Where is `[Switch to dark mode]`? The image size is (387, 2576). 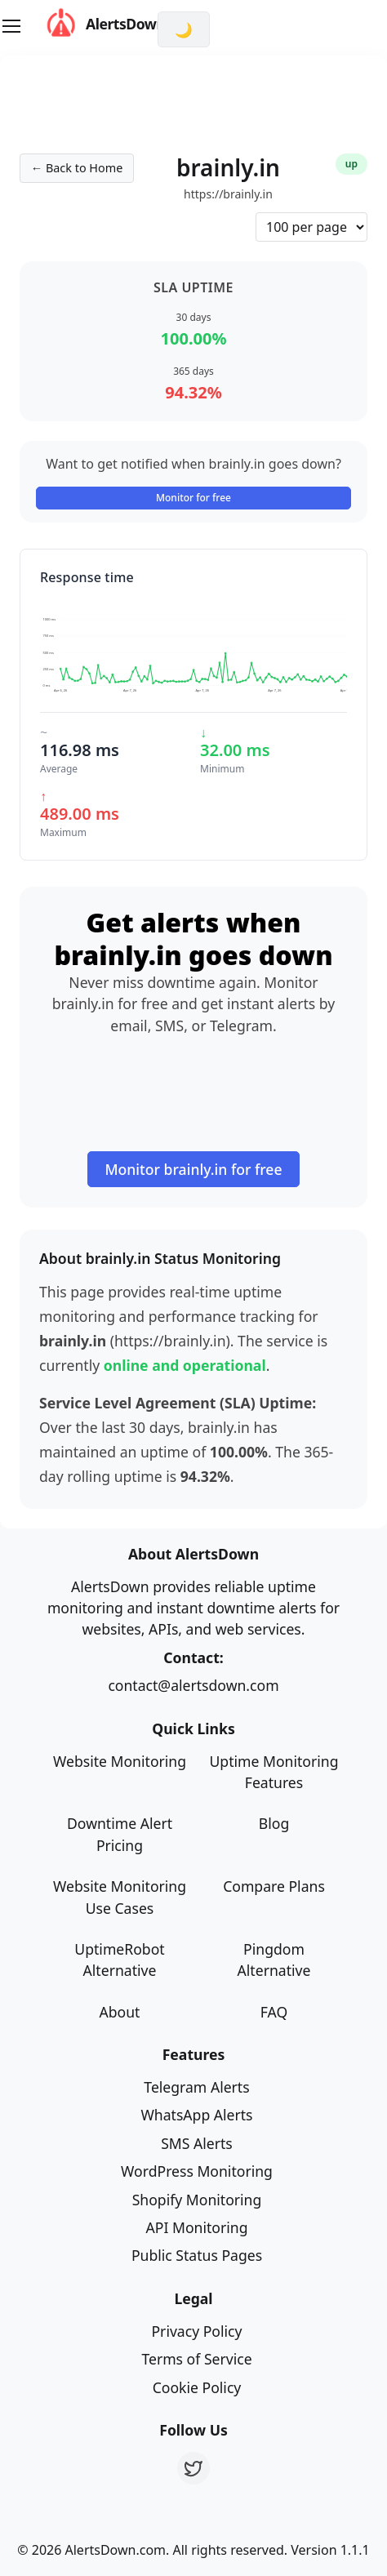
[Switch to dark mode] is located at coordinates (184, 29).